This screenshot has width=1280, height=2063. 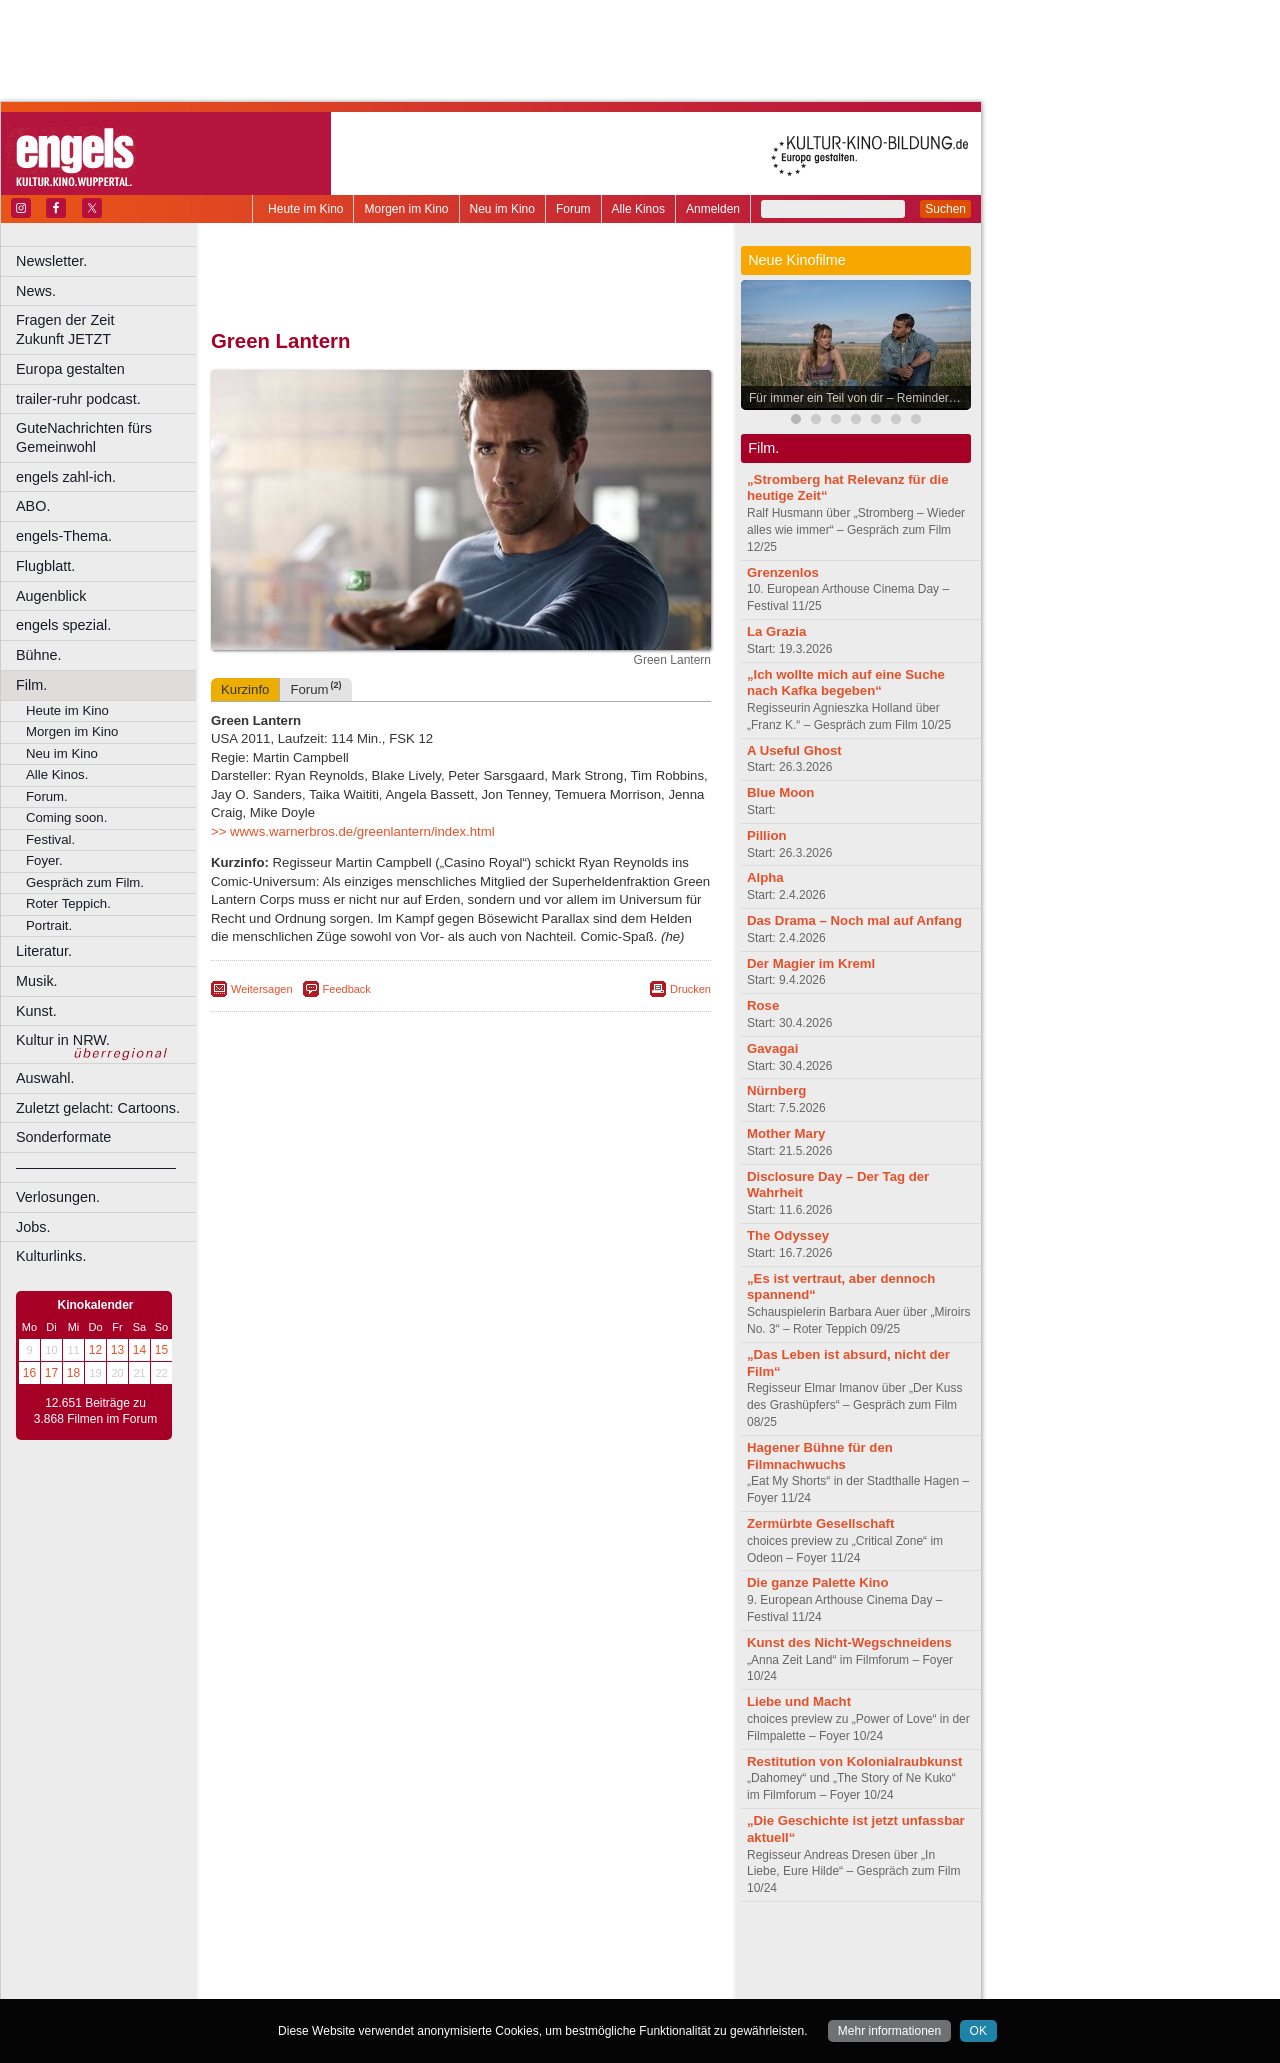 I want to click on Liebe und Macht, so click(x=799, y=1701).